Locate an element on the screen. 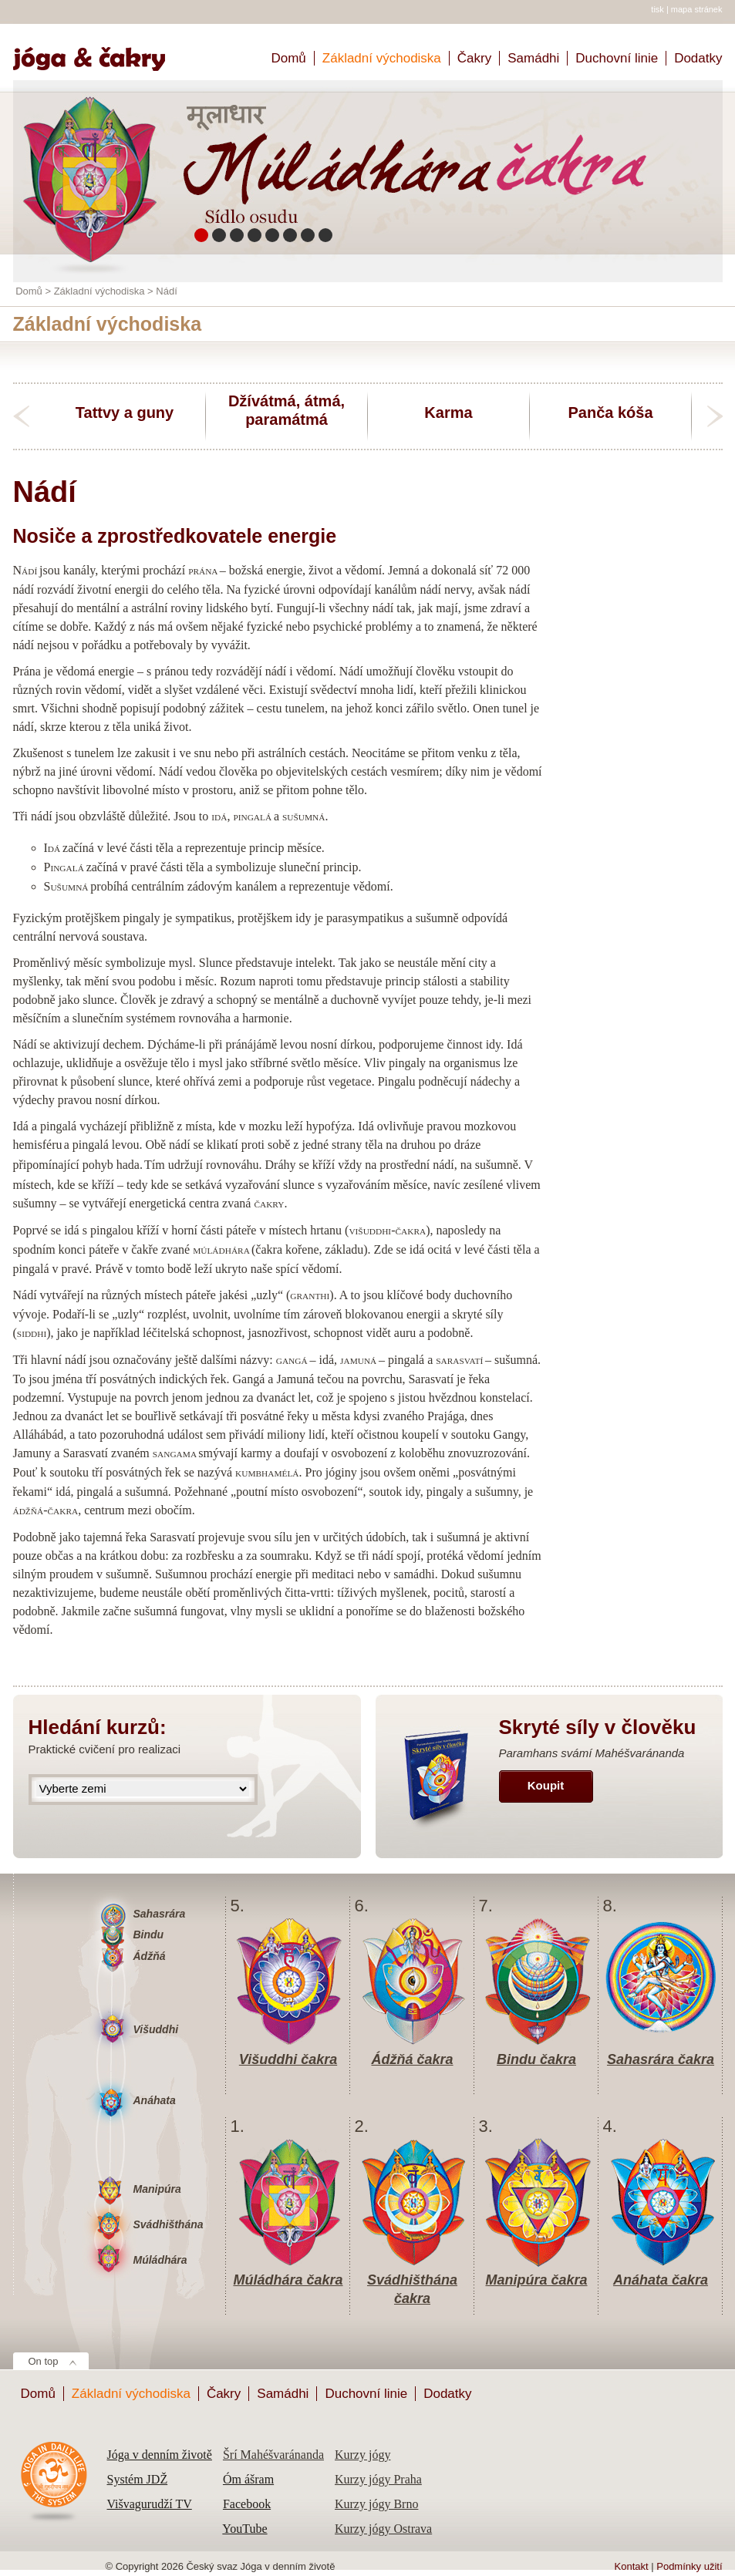 The height and width of the screenshot is (2576, 735). Kontakt is located at coordinates (632, 2566).